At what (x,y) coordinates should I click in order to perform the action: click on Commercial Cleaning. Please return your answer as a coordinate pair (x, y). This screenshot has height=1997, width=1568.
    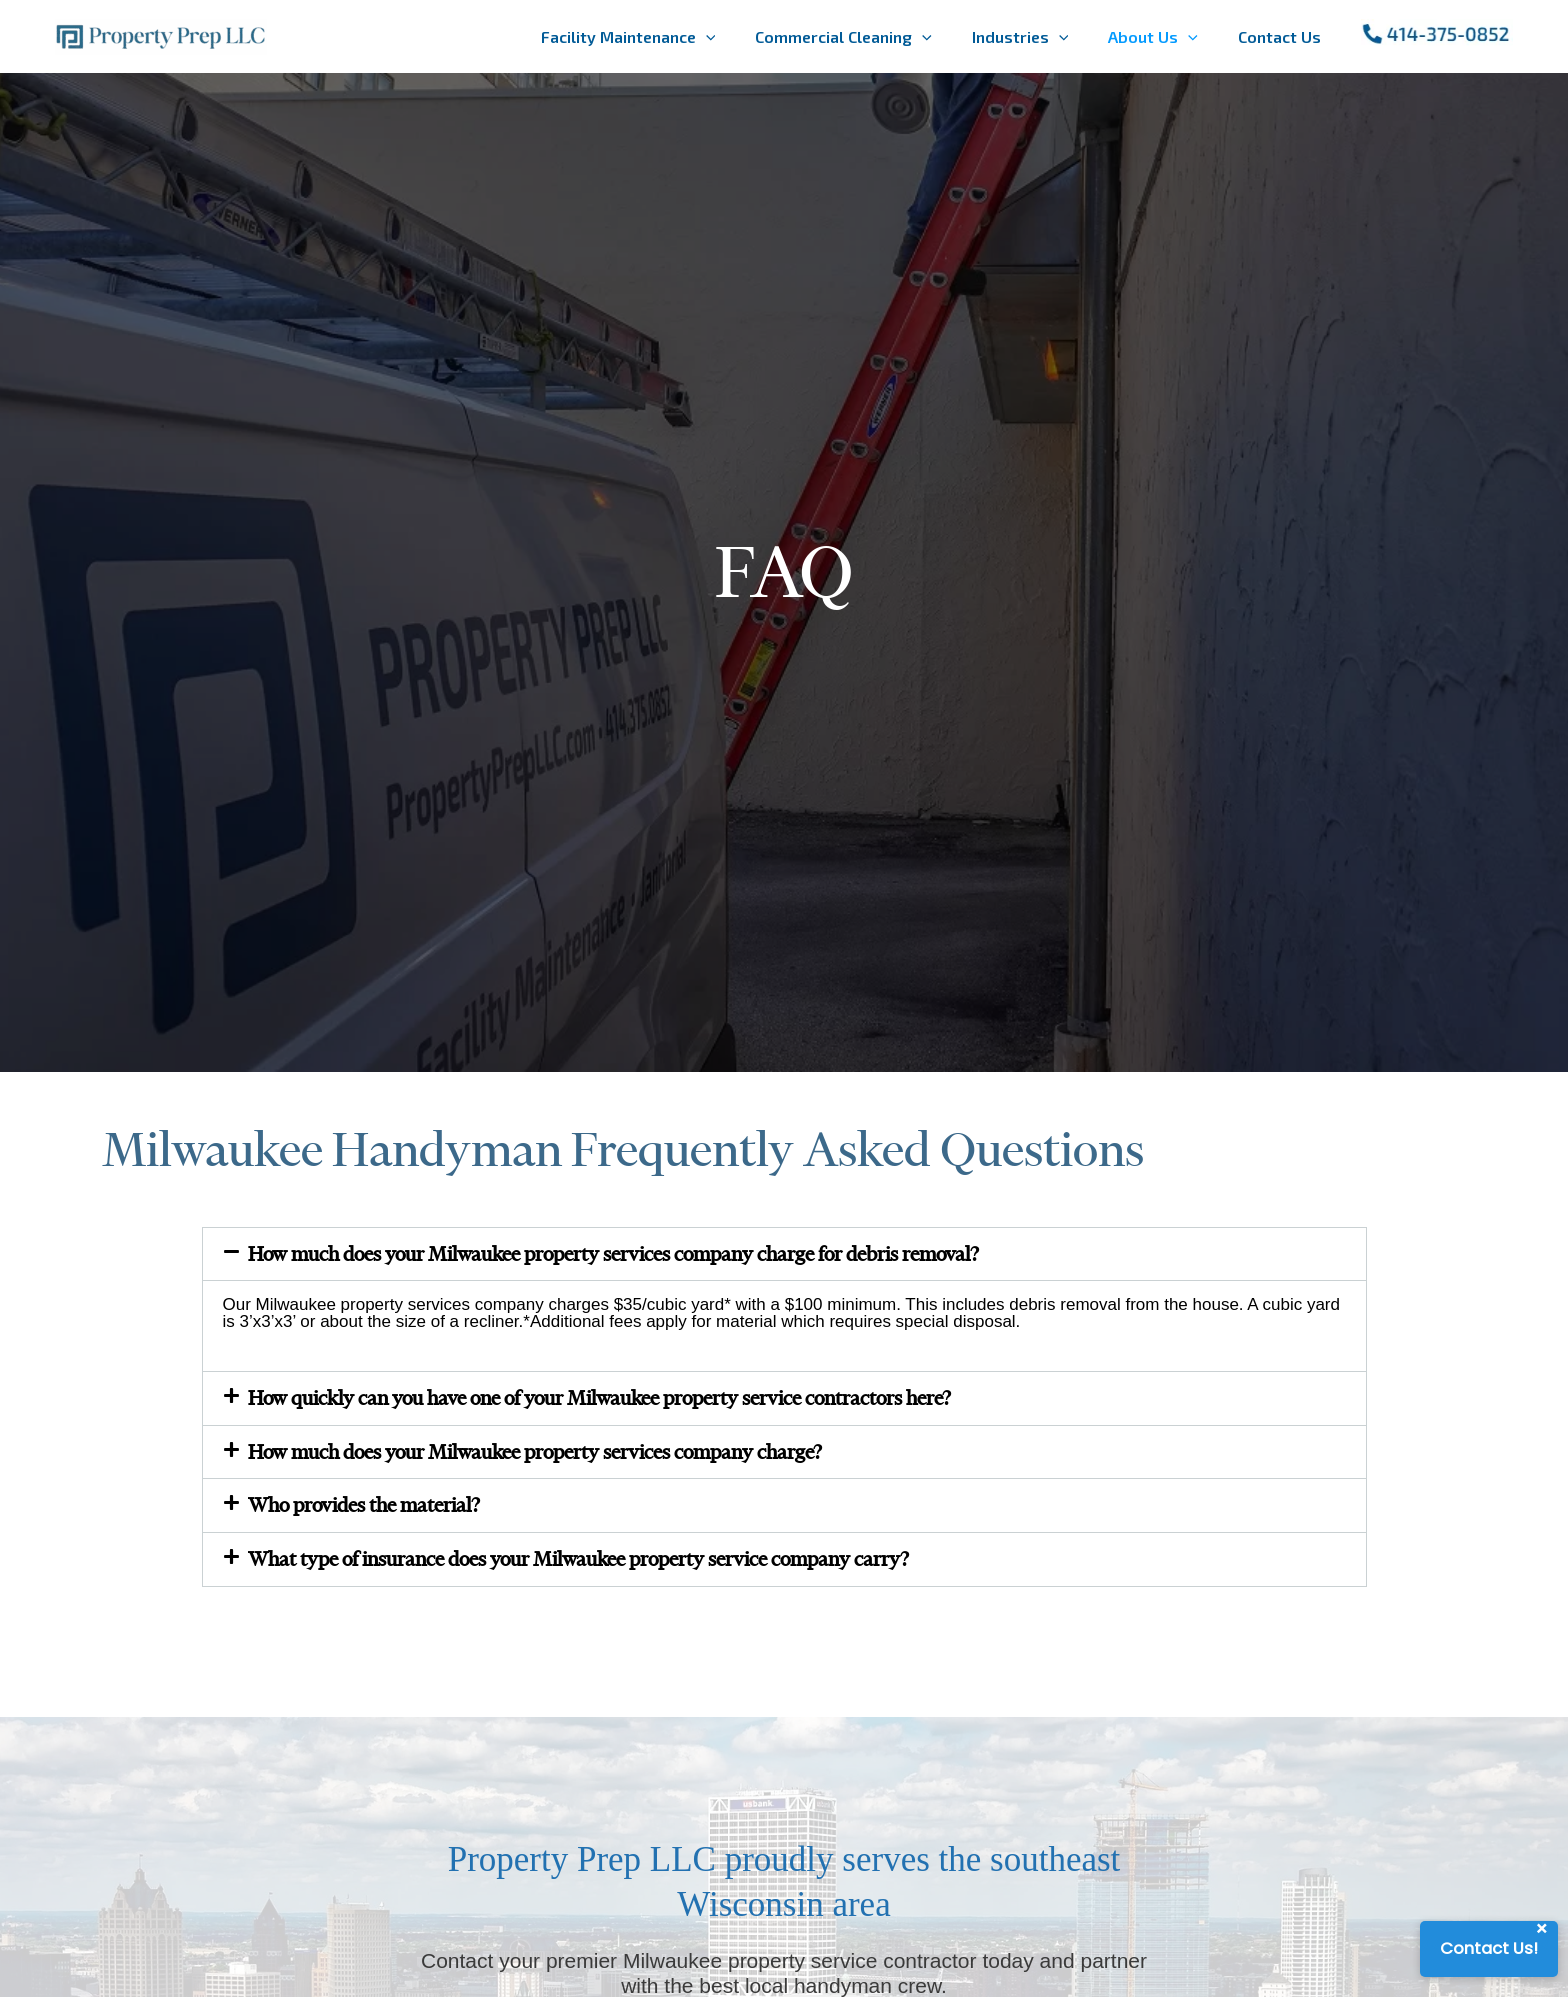
    Looking at the image, I should click on (843, 36).